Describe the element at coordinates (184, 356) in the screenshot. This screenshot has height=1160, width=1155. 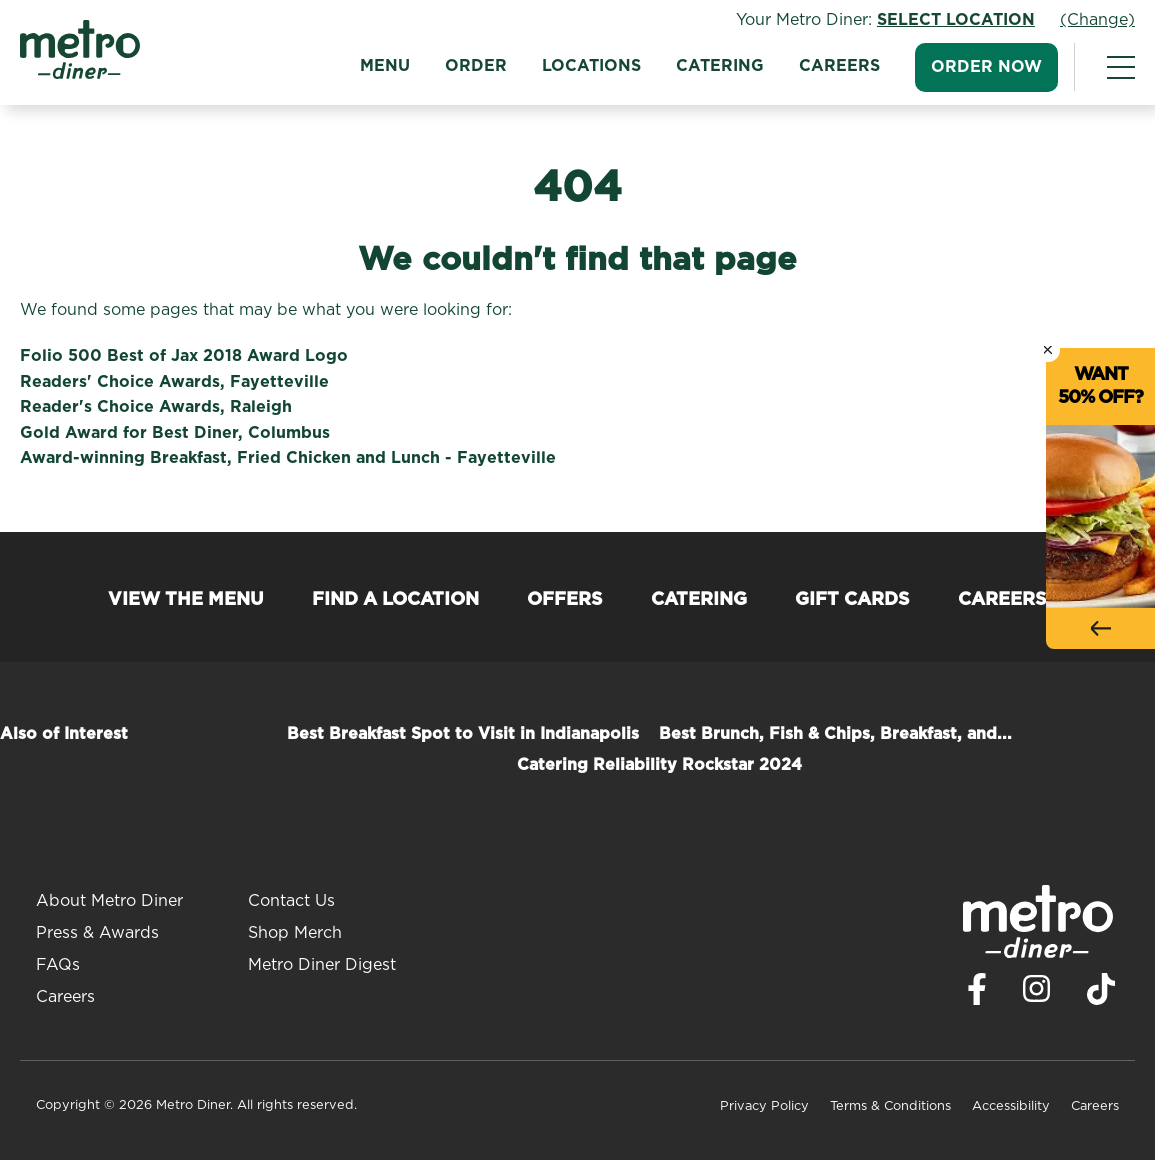
I see `Folio 500 Best of Jax 2018 Award Logo` at that location.